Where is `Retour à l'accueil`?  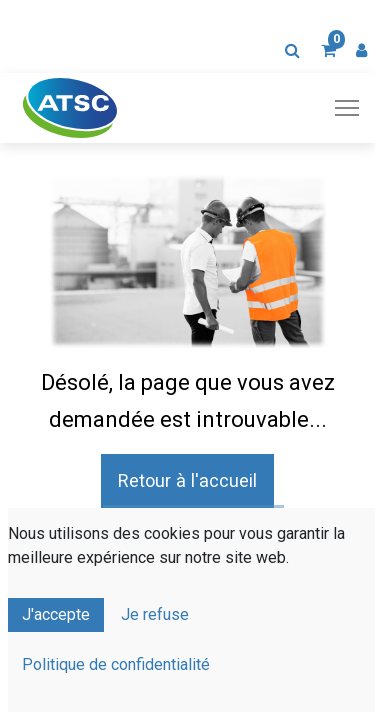
Retour à l'accueil is located at coordinates (187, 480).